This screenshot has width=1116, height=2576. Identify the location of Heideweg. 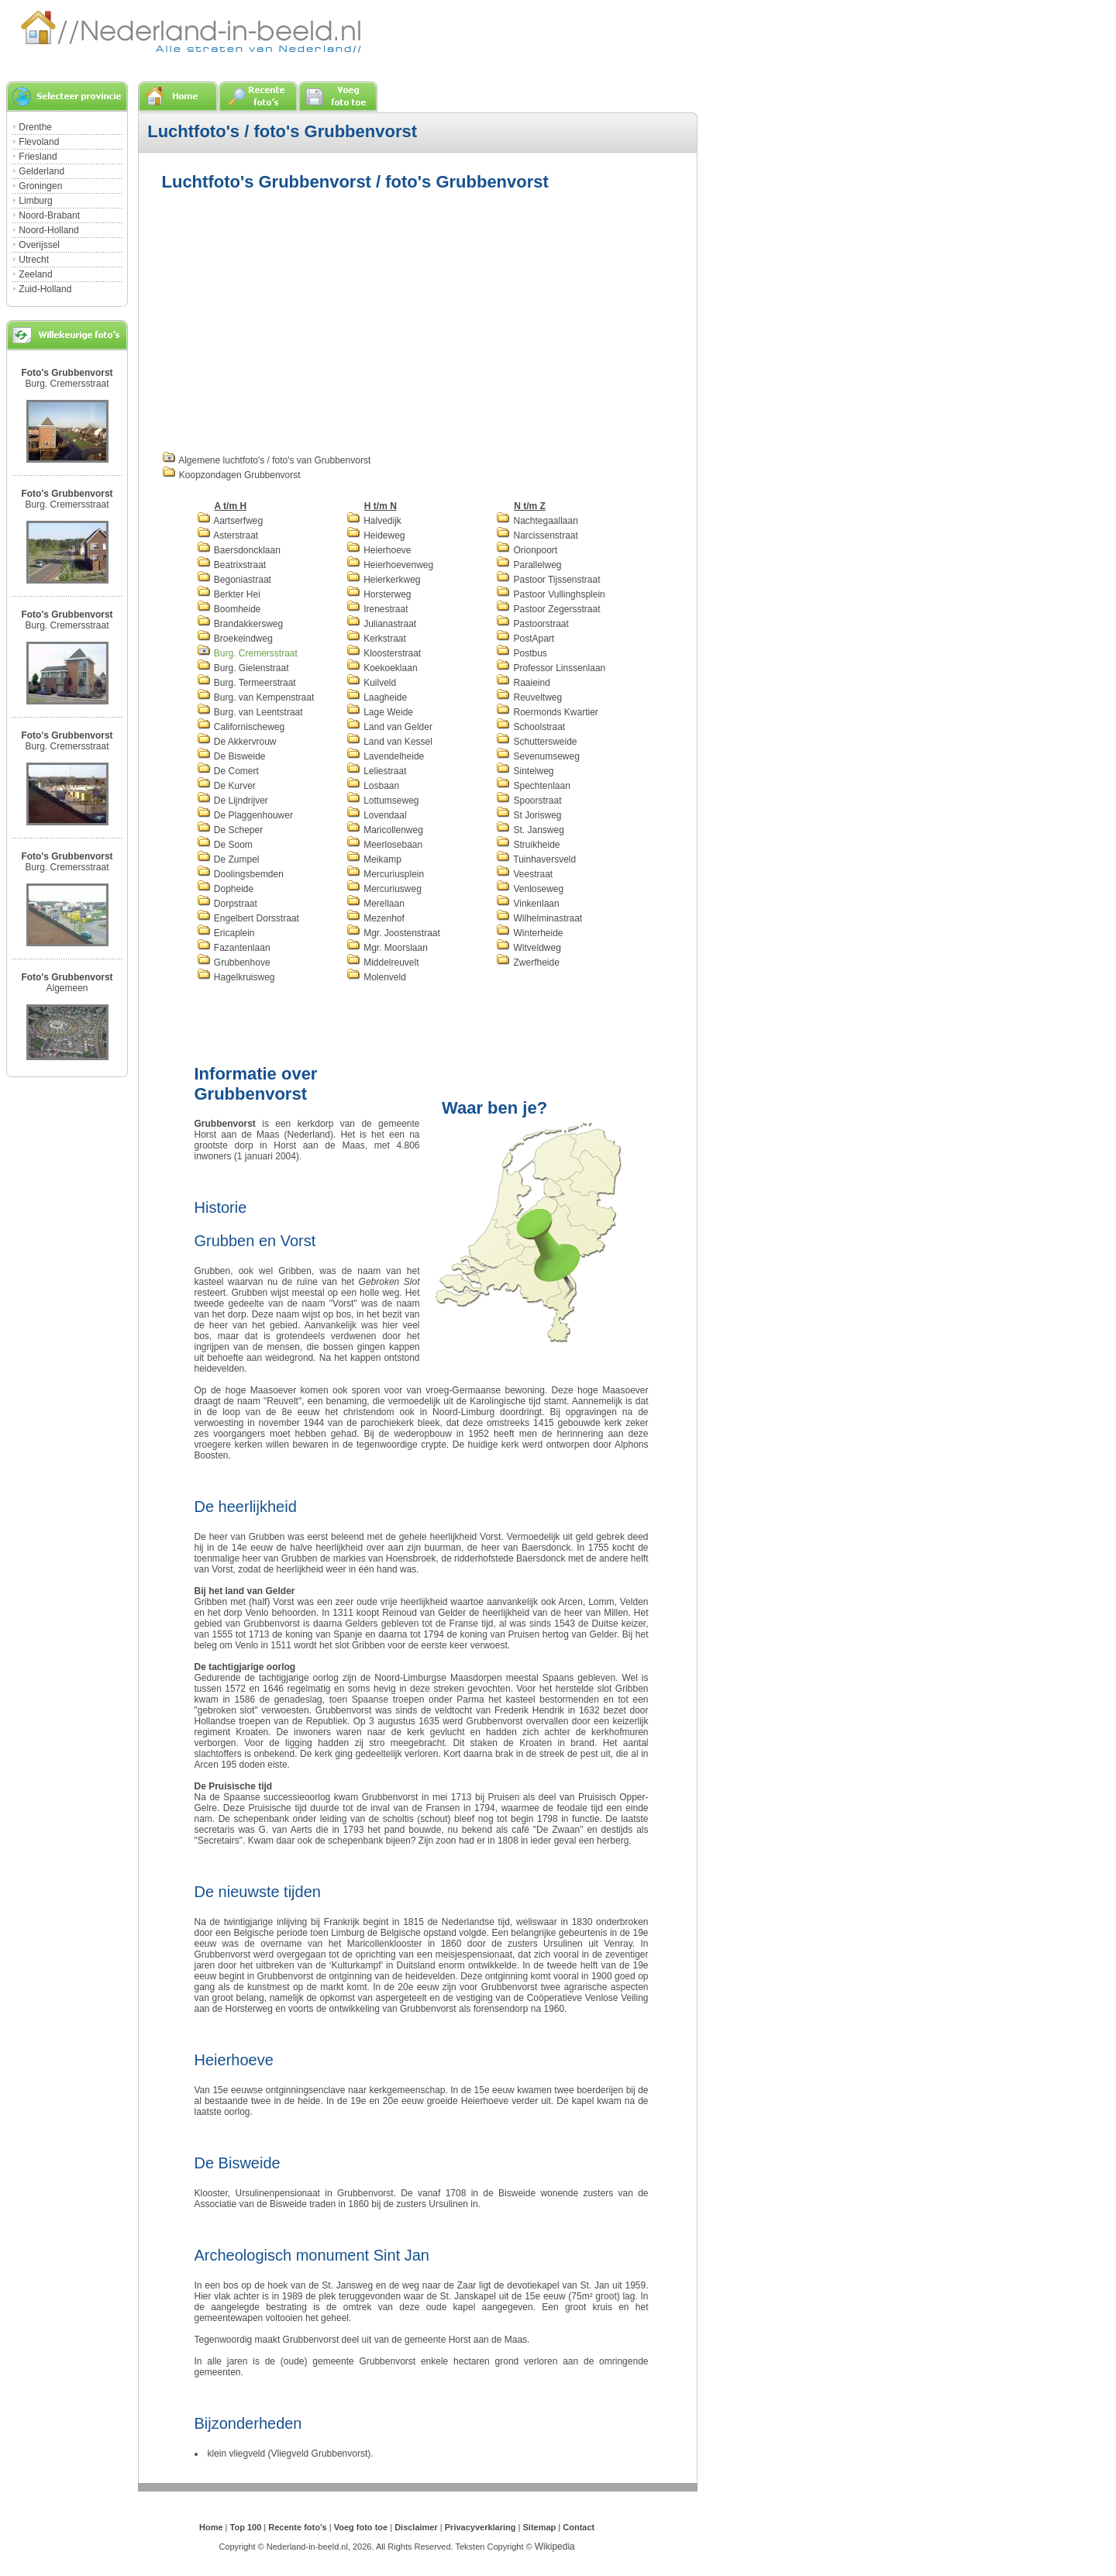
(375, 535).